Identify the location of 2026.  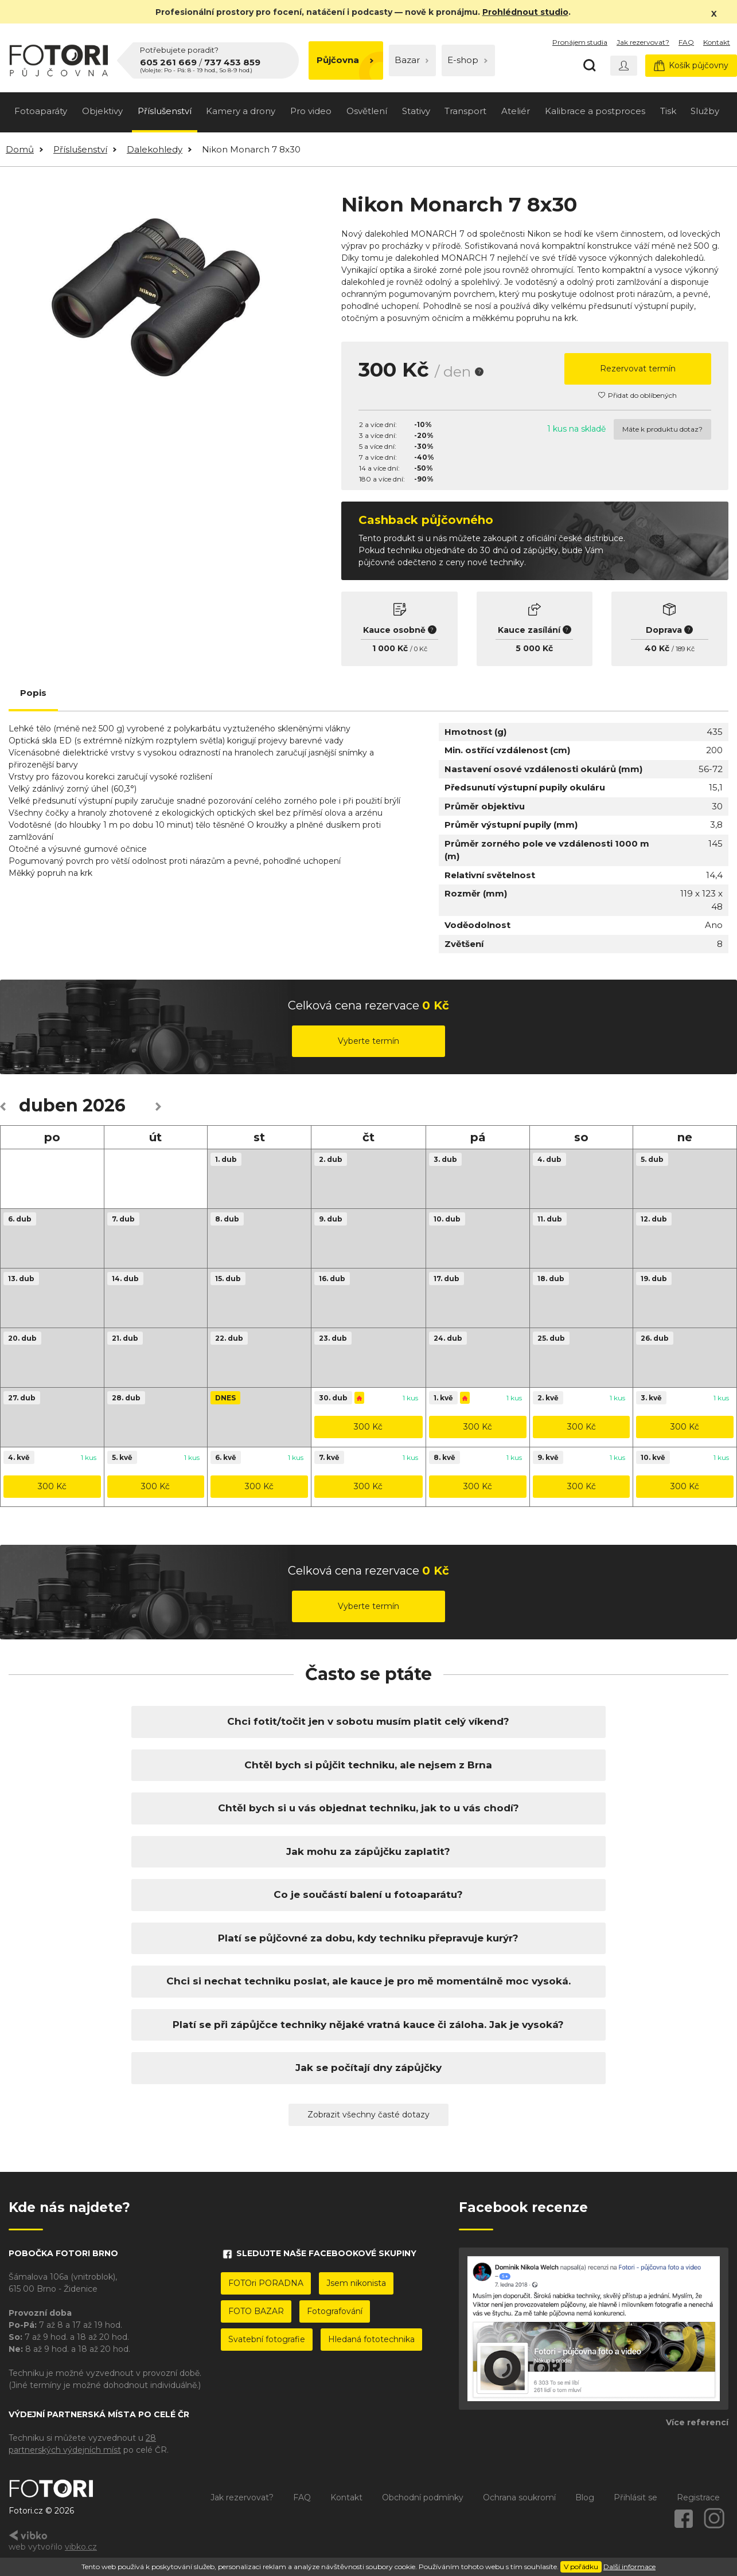
(104, 1105).